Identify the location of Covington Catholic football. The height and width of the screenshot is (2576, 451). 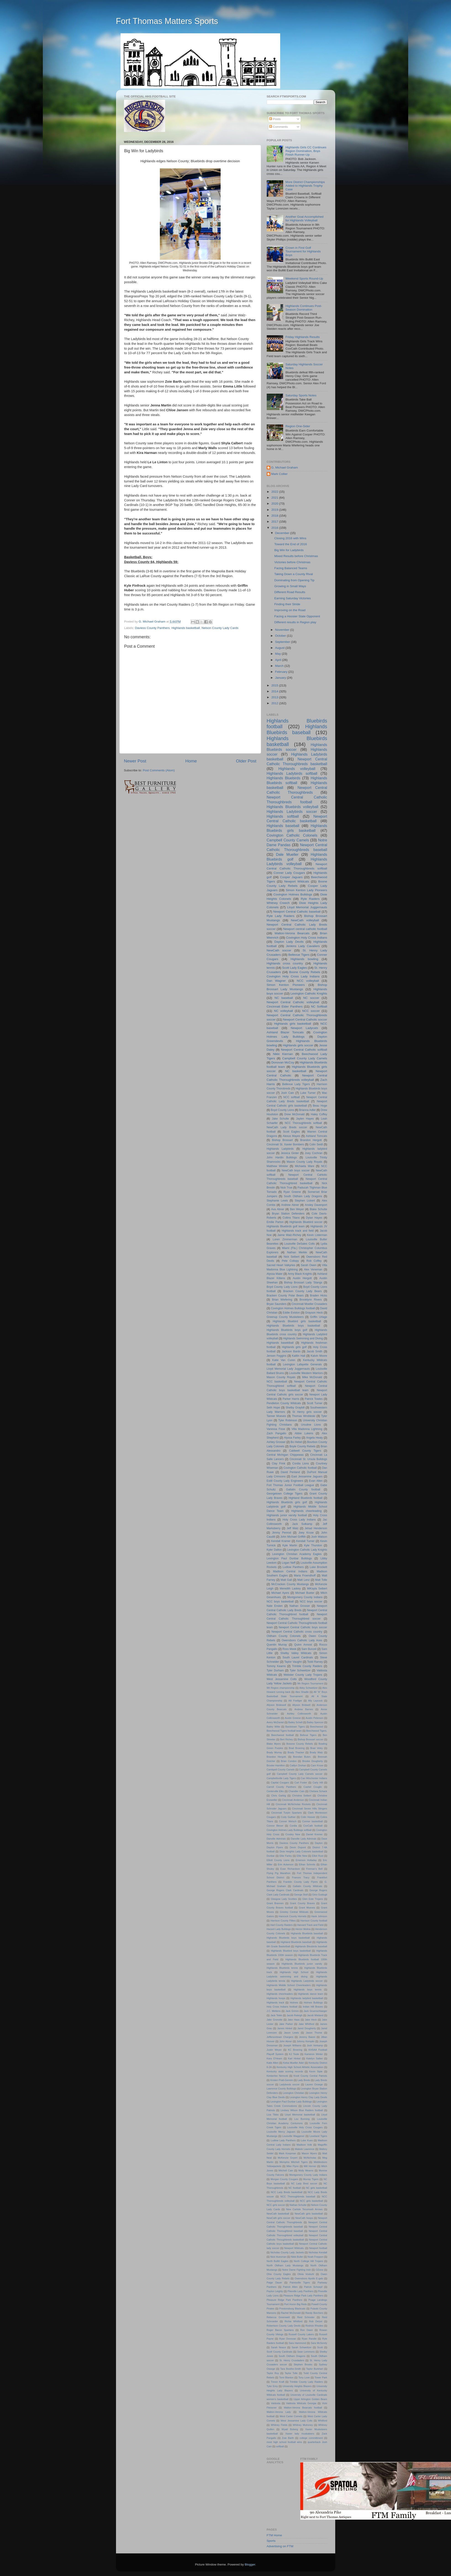
(300, 1467).